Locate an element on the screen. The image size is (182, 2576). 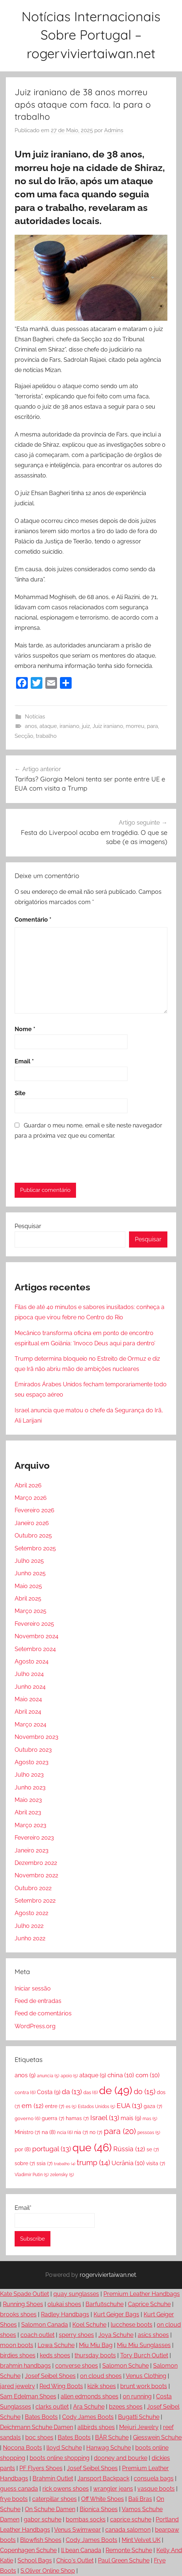
School Bags is located at coordinates (35, 2560).